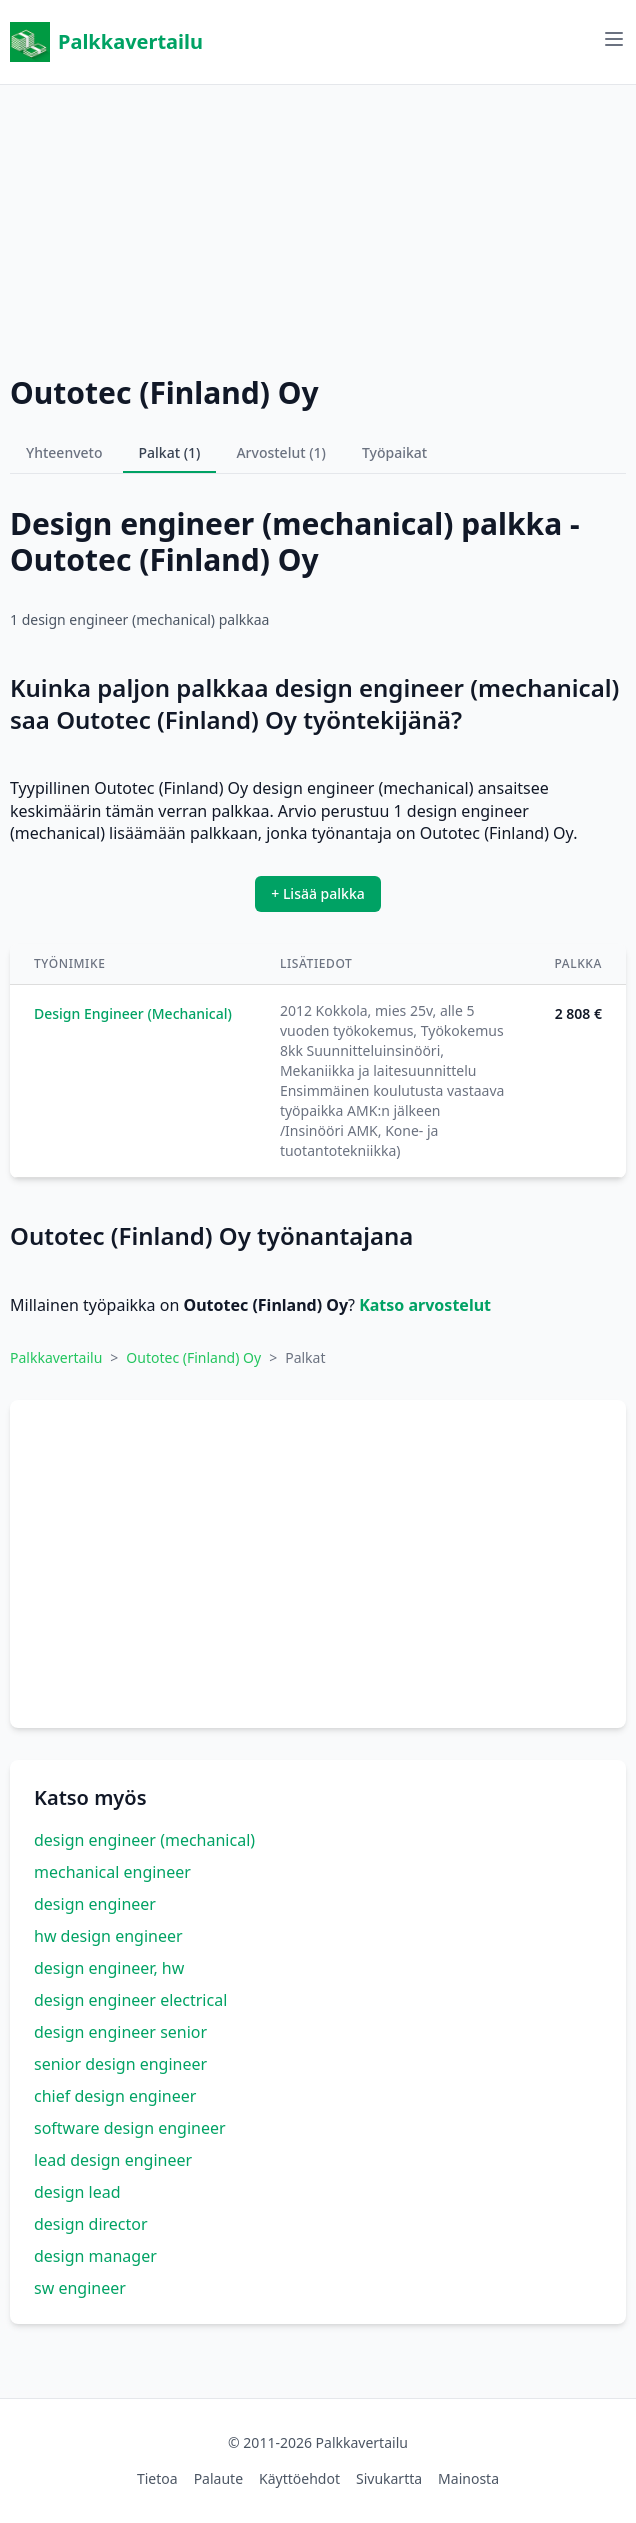  Describe the element at coordinates (130, 2128) in the screenshot. I see `software design engineer` at that location.